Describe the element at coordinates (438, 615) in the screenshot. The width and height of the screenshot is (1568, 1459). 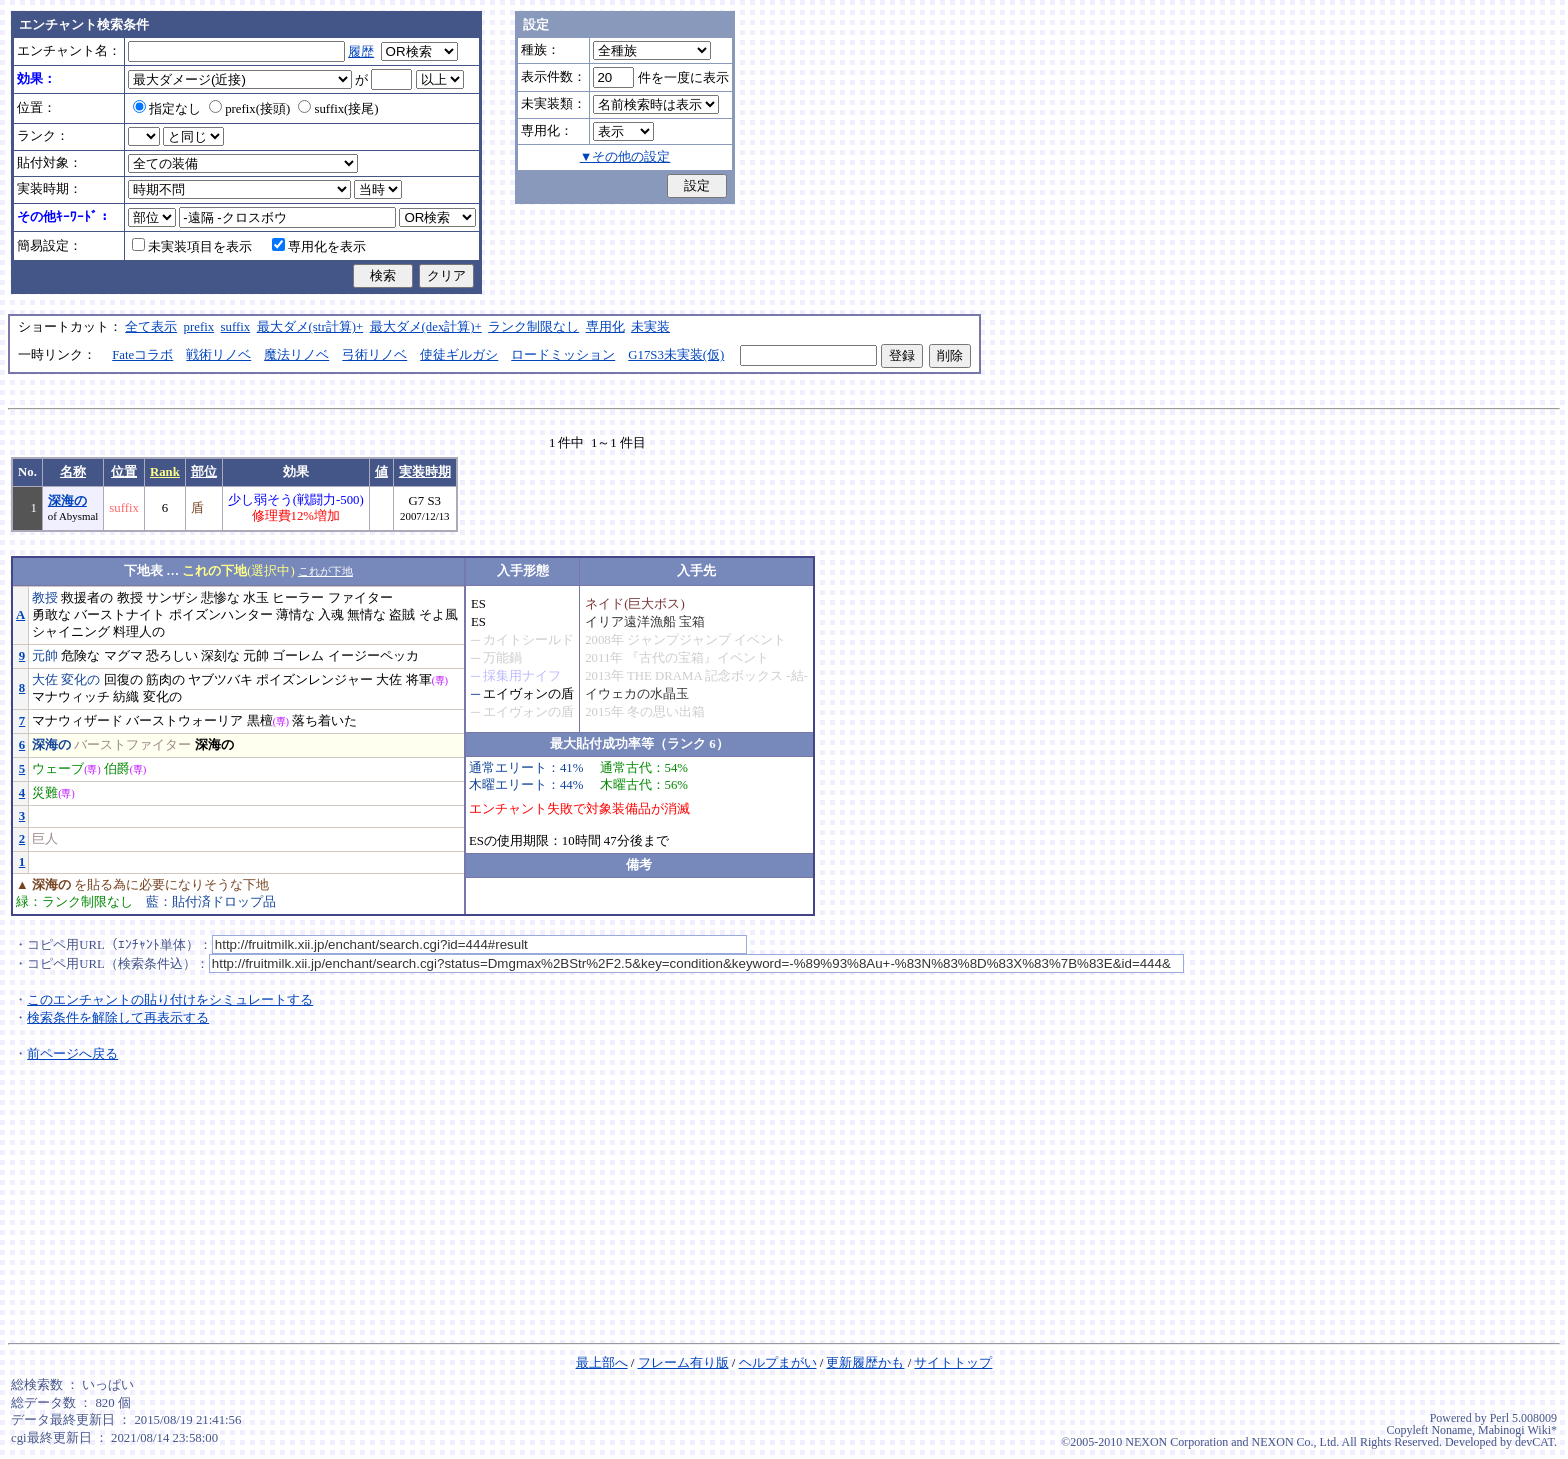
I see `そよ風` at that location.